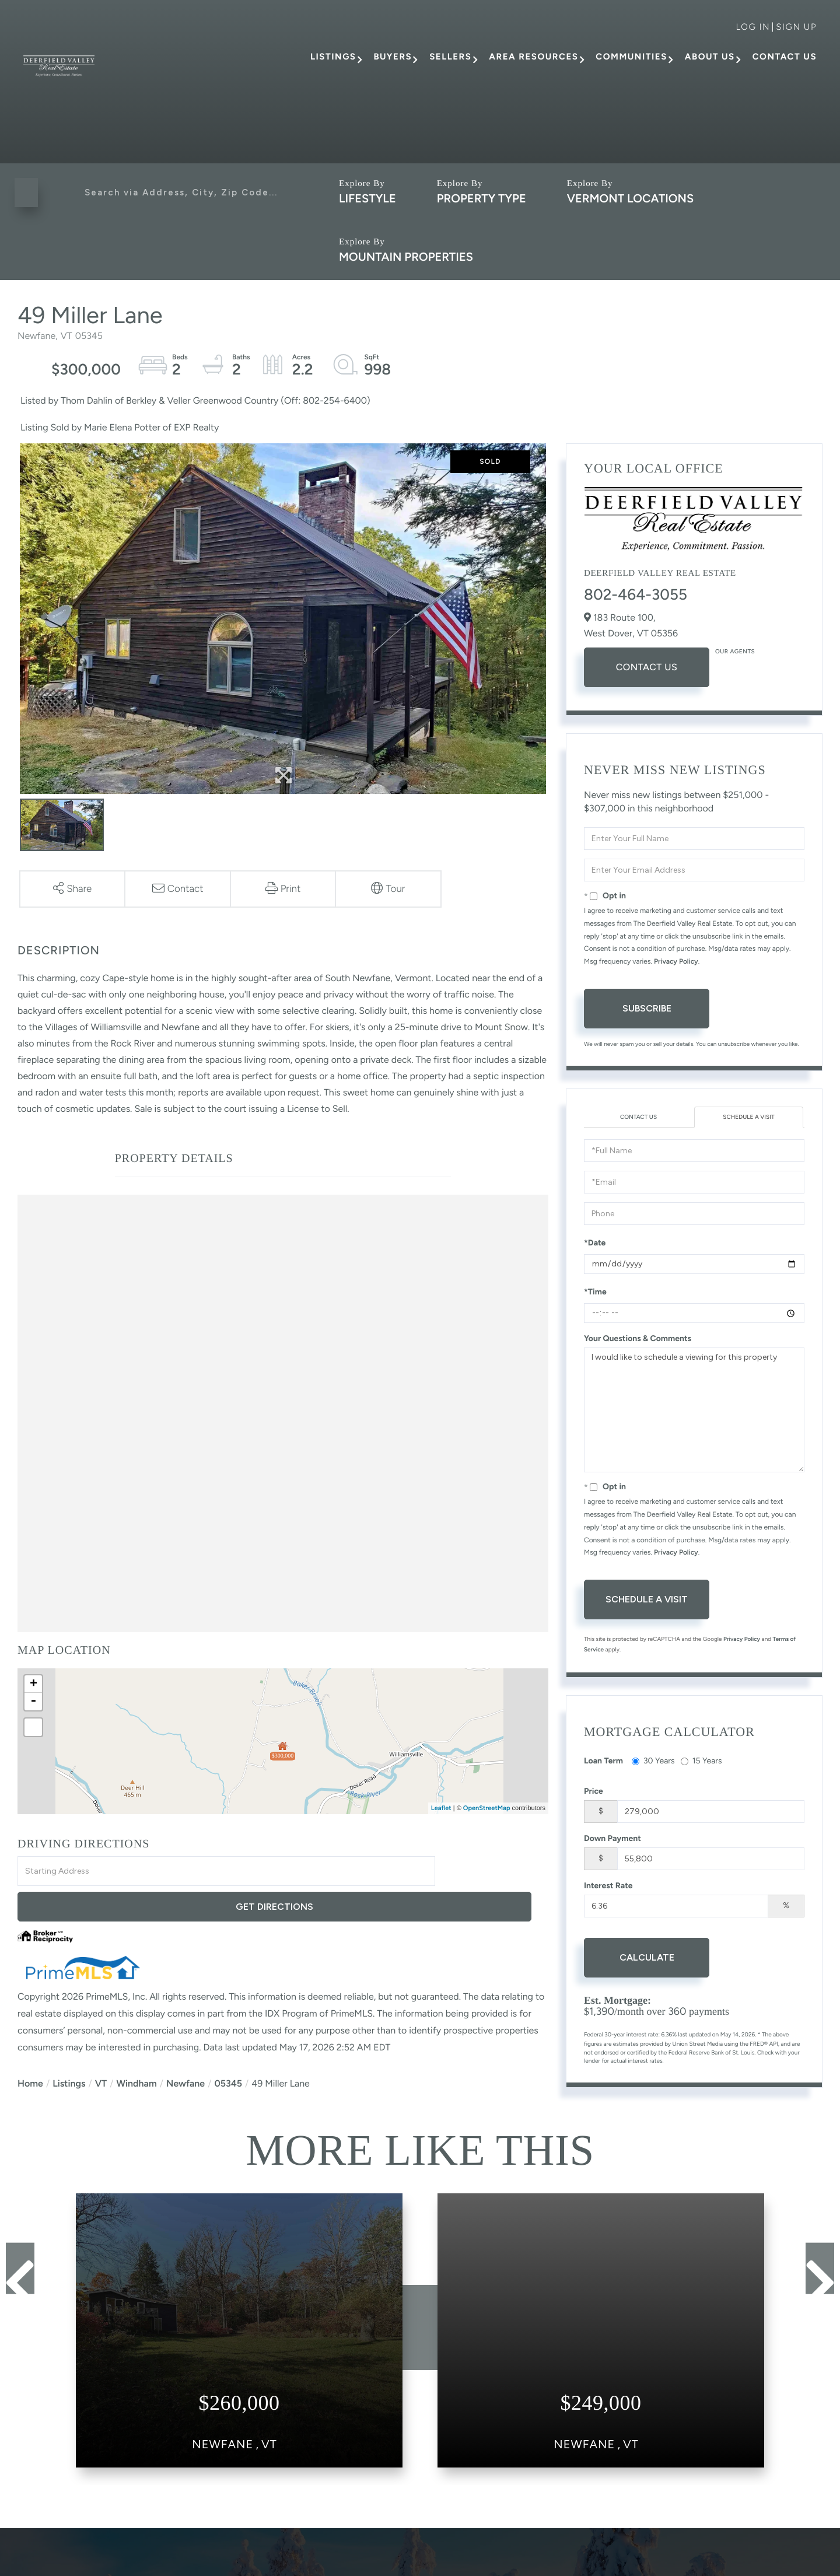 Image resolution: width=840 pixels, height=2576 pixels. What do you see at coordinates (182, 192) in the screenshot?
I see `[Search: Search via Address, City, Zip Code... Use Up an]` at bounding box center [182, 192].